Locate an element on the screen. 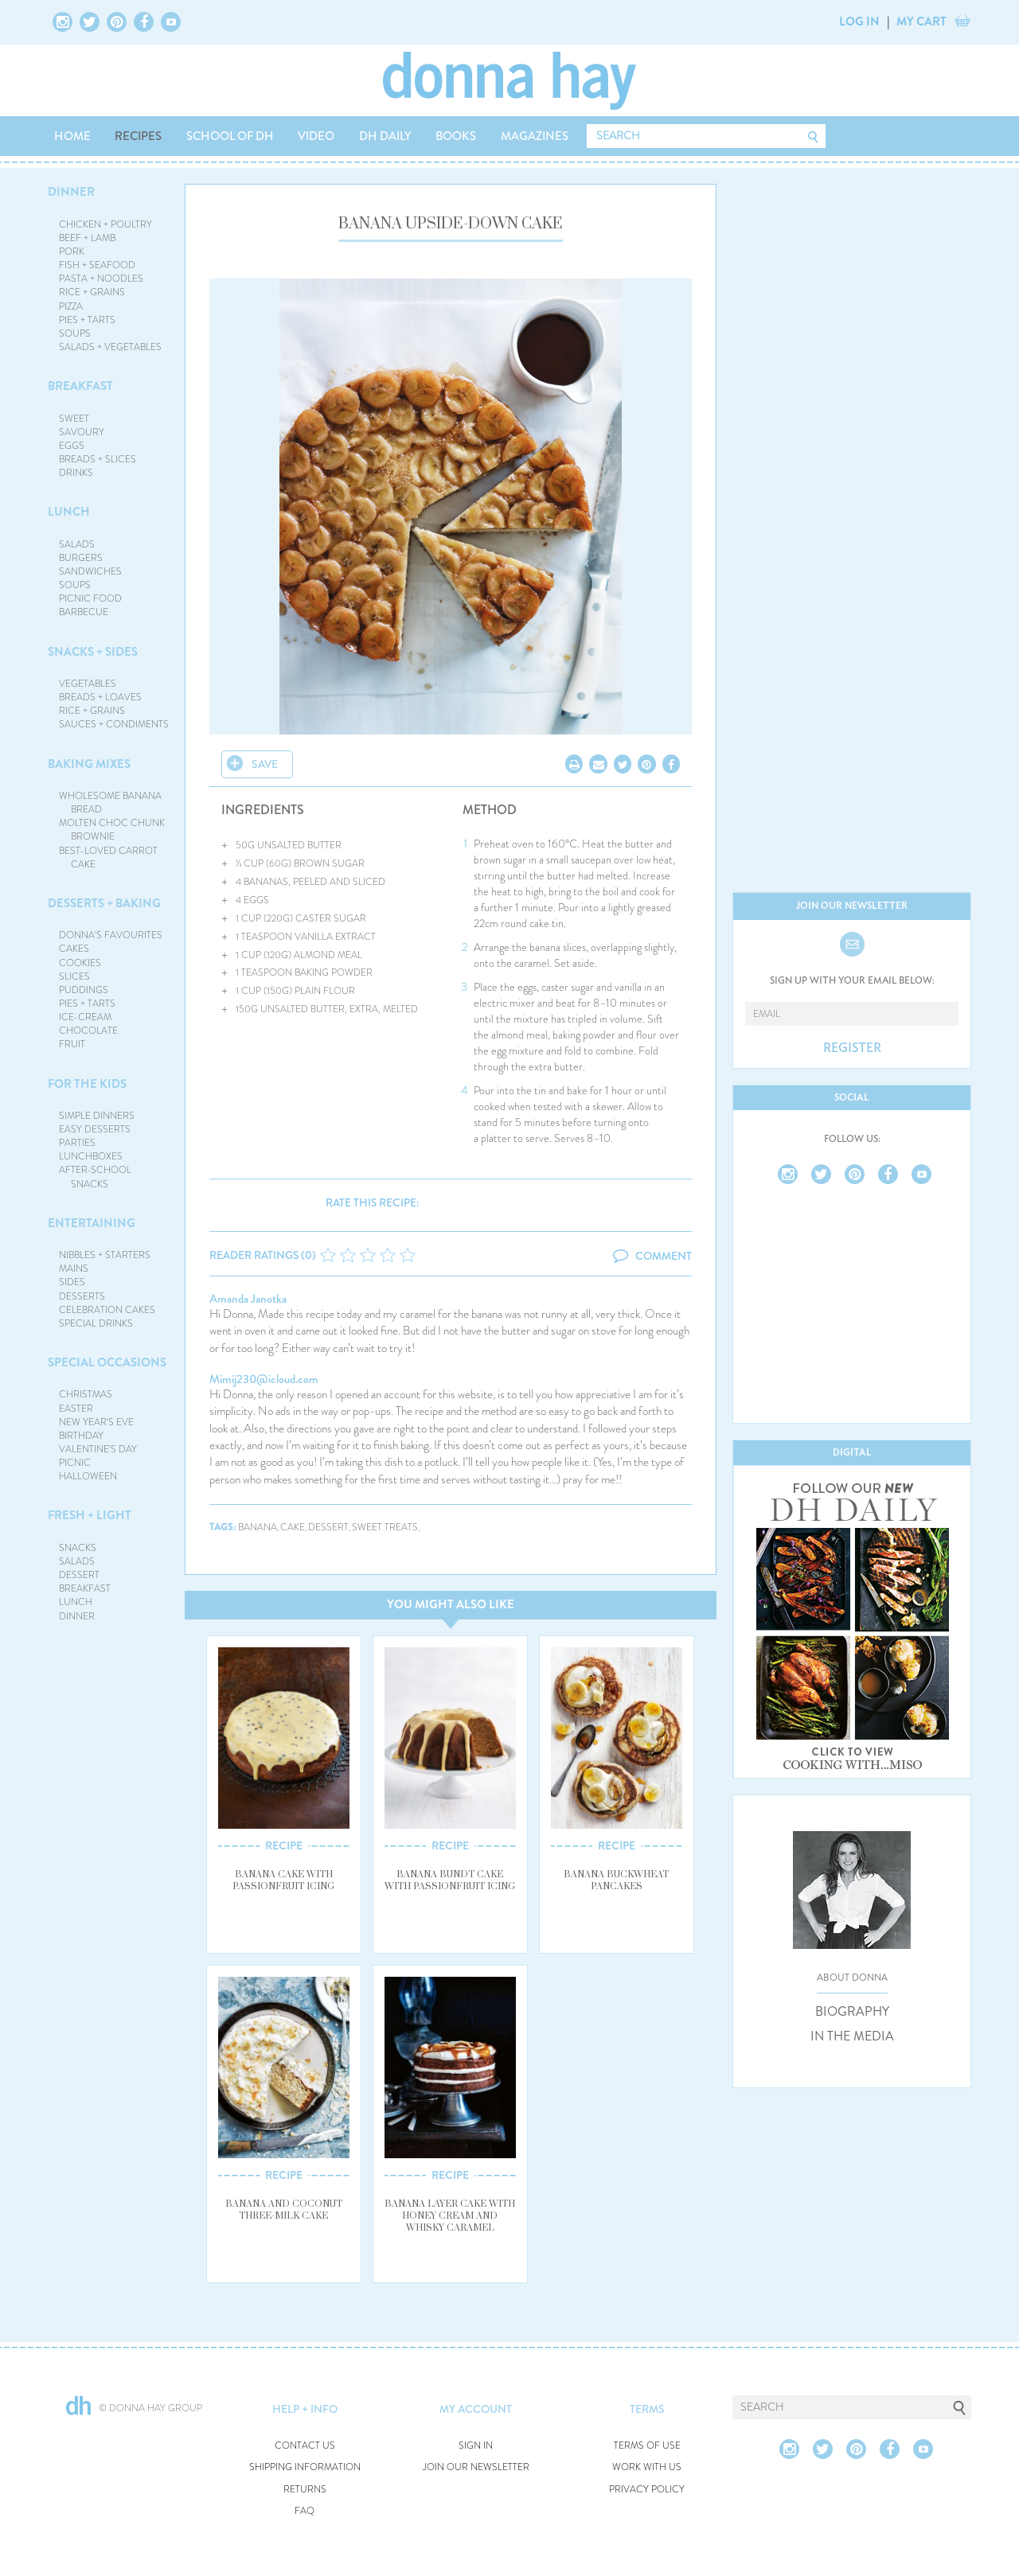  FAQ is located at coordinates (304, 2511).